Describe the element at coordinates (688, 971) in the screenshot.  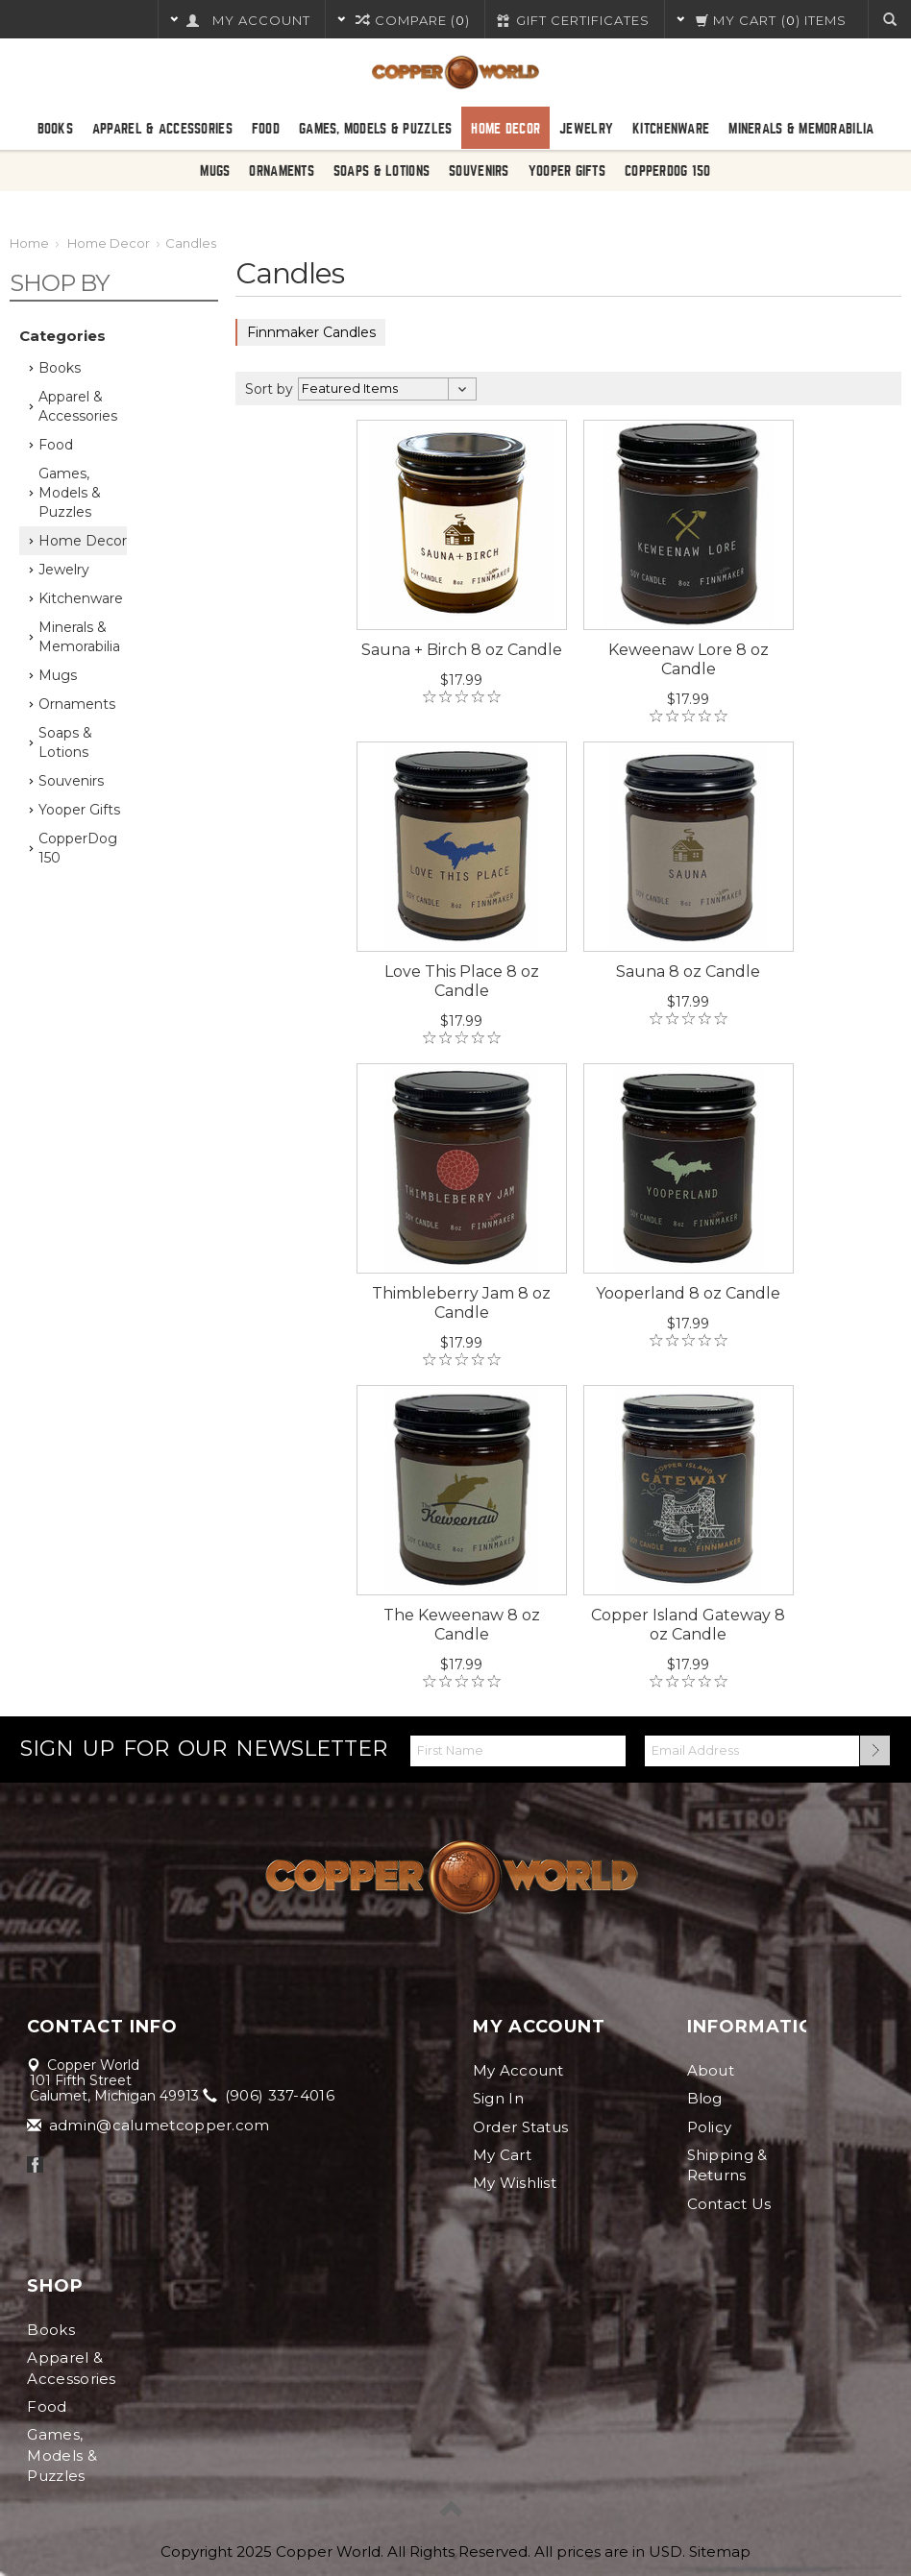
I see `Sauna 8 oz Candle` at that location.